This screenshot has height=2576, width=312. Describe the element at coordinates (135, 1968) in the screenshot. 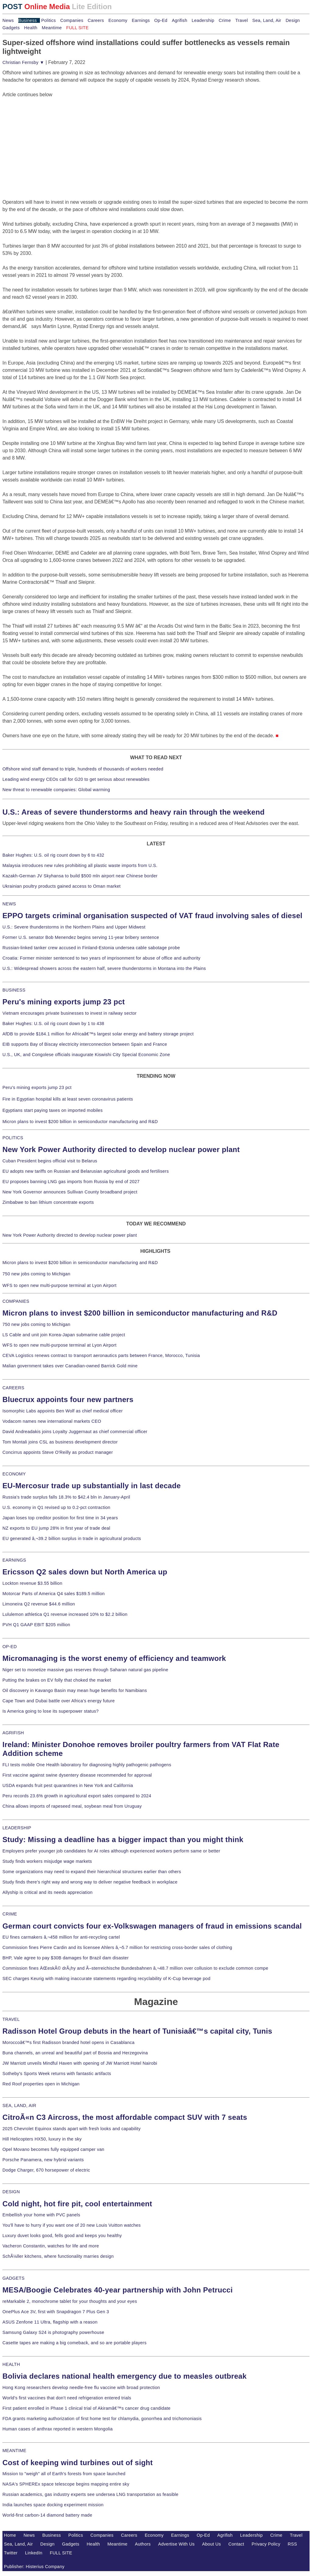

I see `Commission fines ÄŒeskÃ© drÃ¡hy and Ã–sterreichische Bundesbahnen â‚¬48.7 million over collusion to exclude common compe` at that location.